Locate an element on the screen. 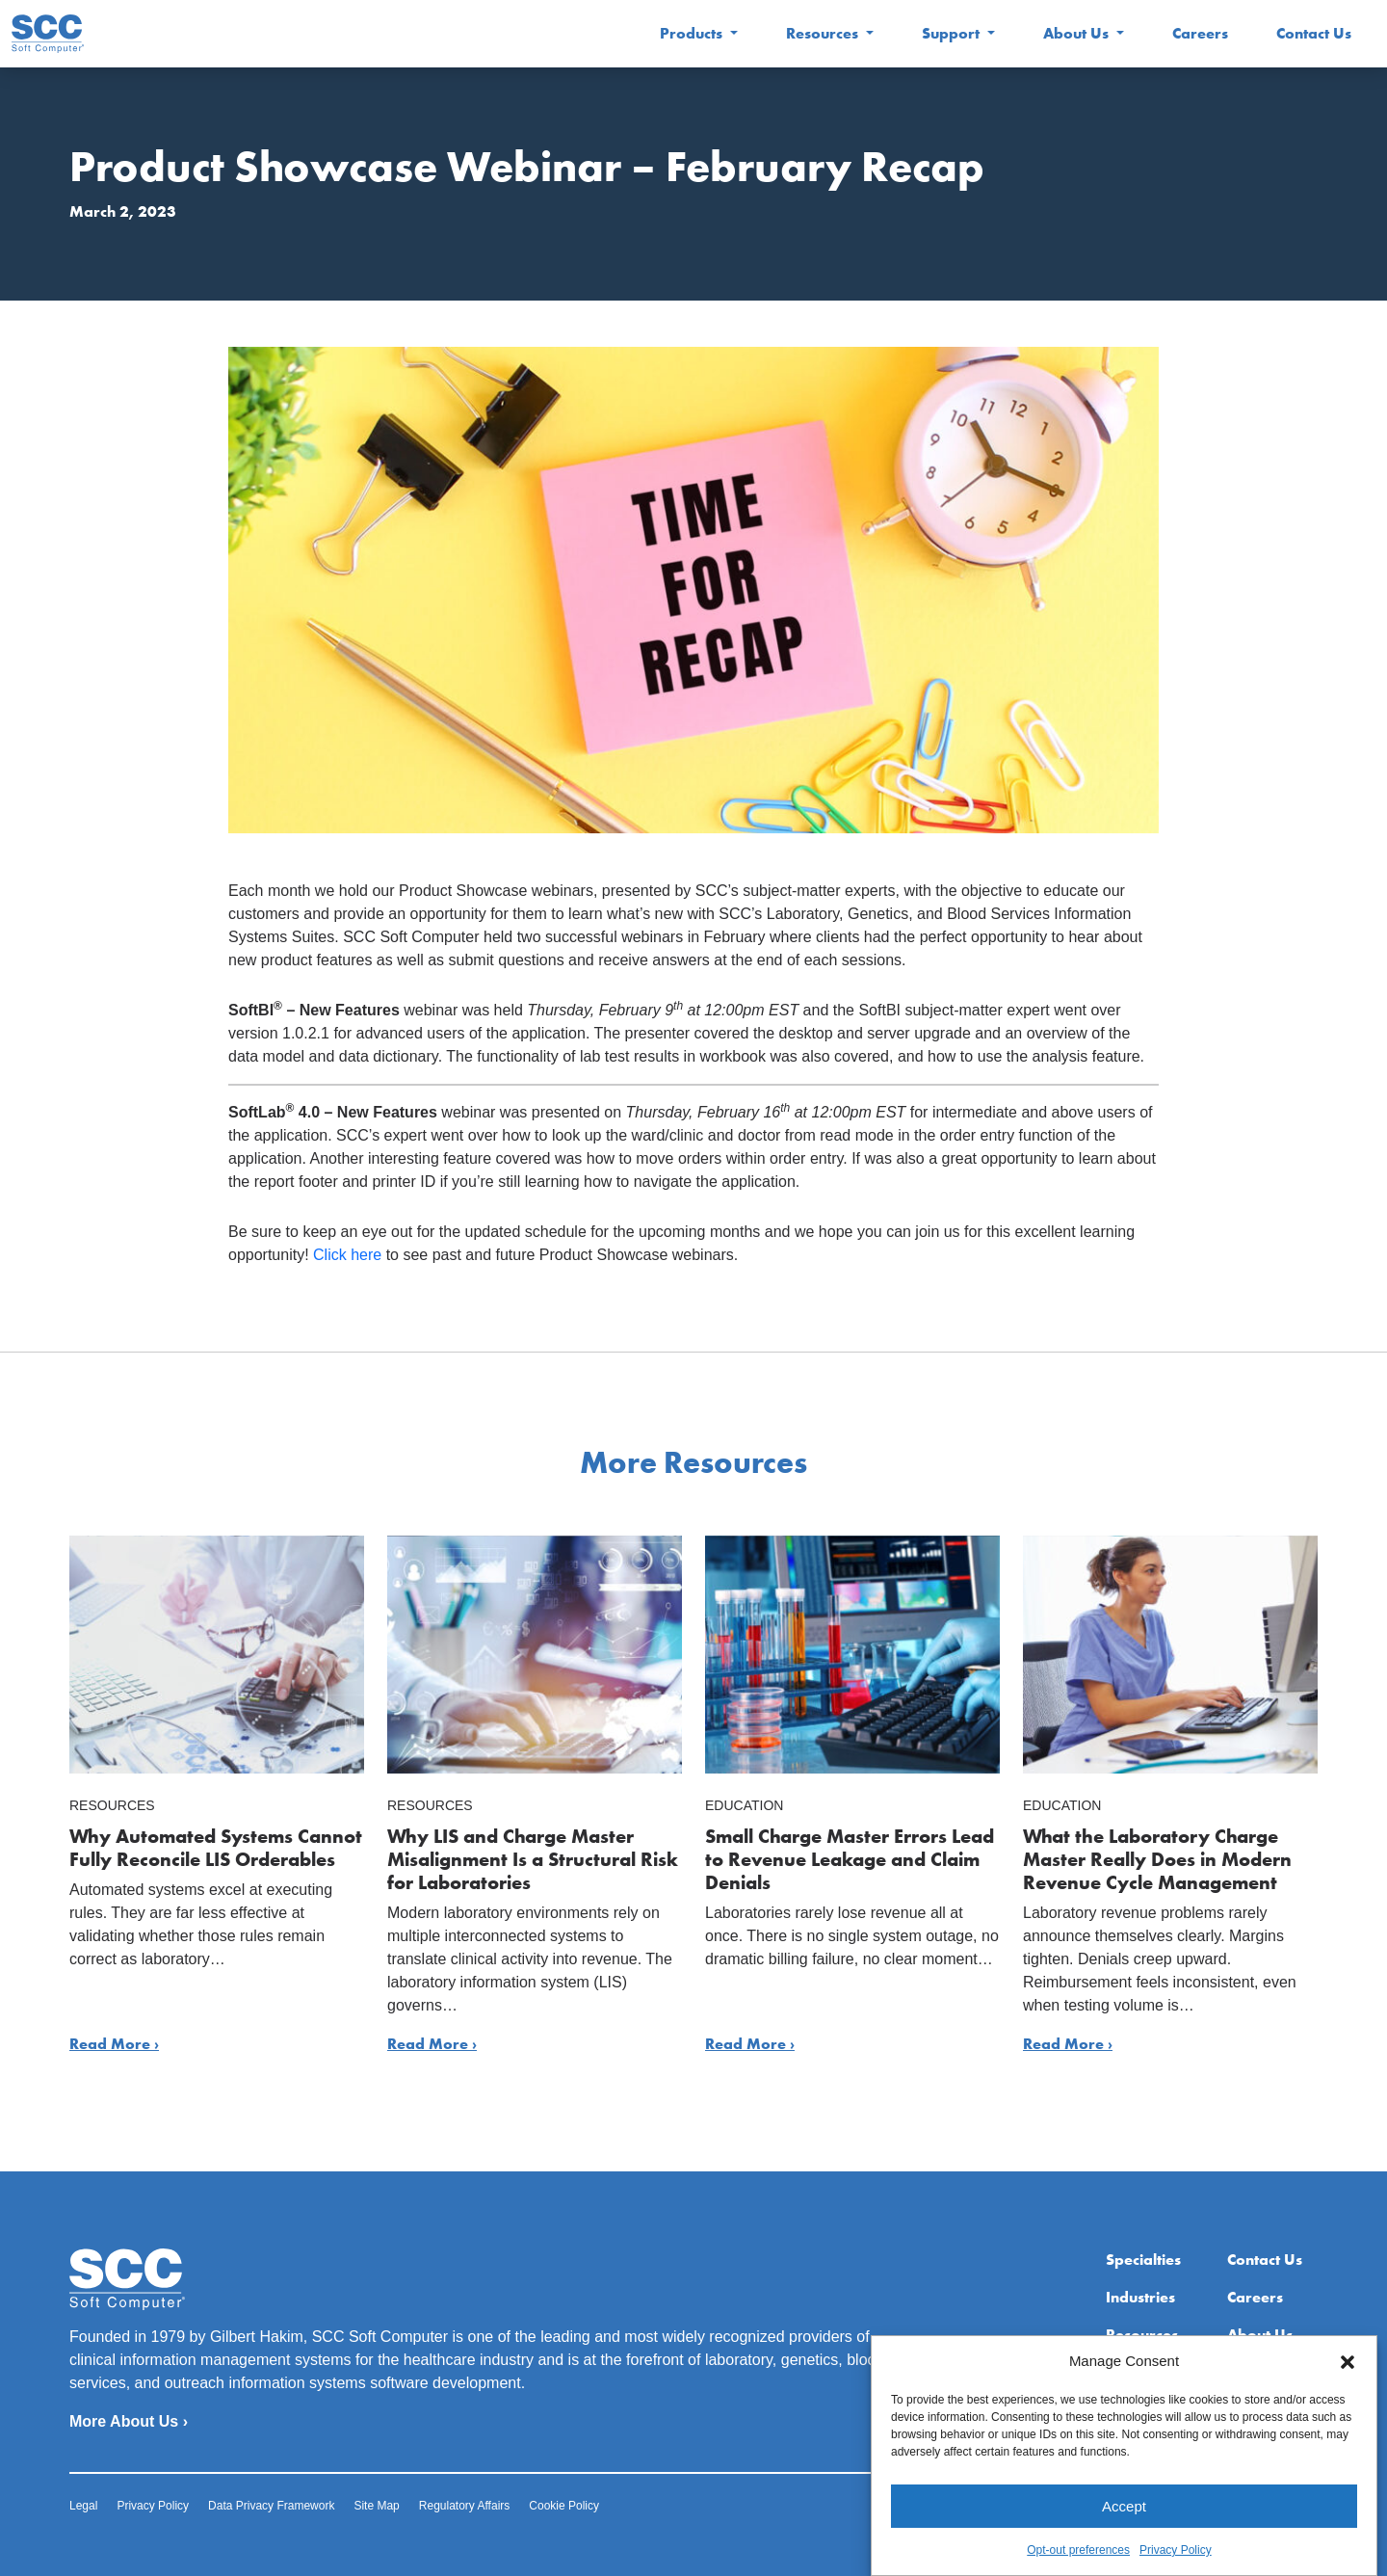 This screenshot has height=2576, width=1387. About Us is located at coordinates (1077, 33).